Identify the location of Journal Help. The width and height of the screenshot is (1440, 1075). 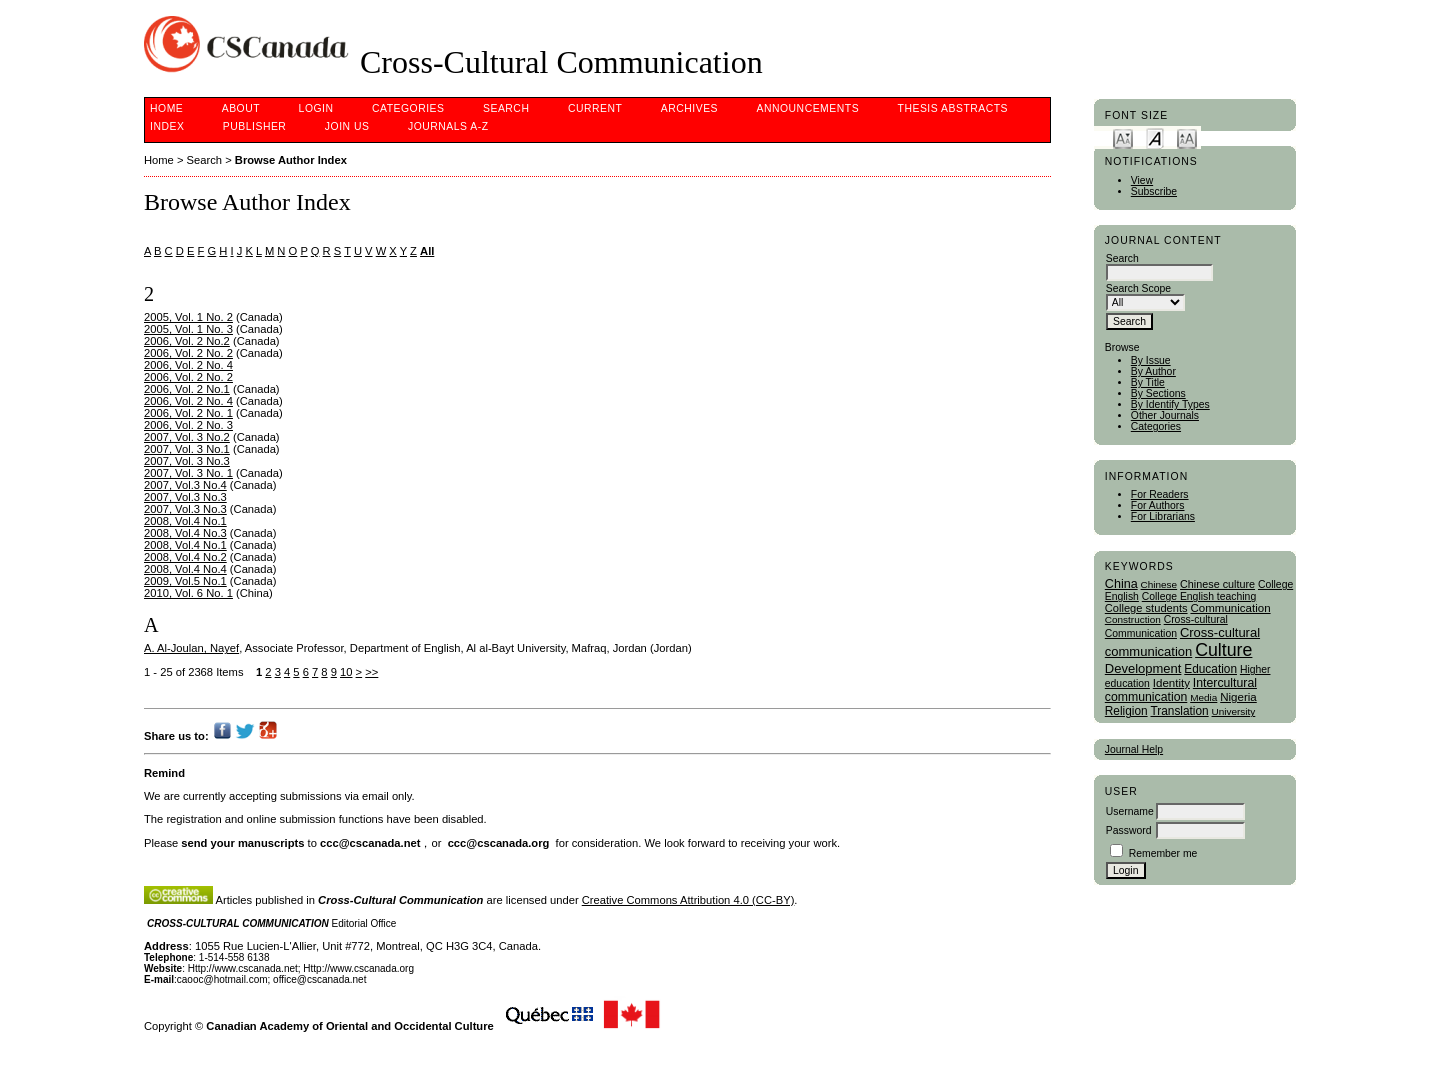
(1134, 749).